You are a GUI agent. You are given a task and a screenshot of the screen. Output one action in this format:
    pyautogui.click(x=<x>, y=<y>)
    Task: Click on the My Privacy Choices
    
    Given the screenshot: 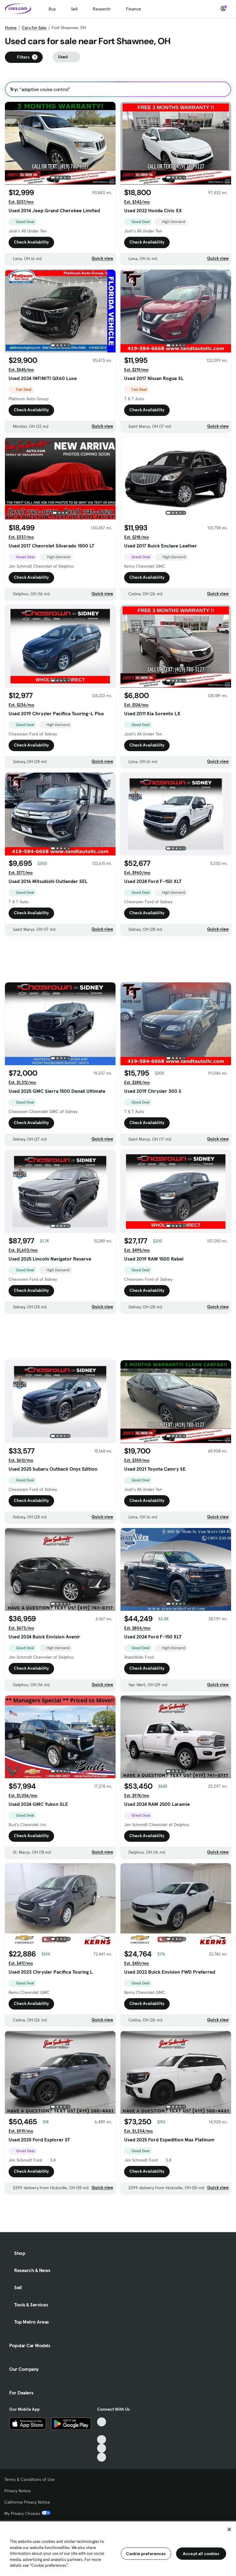 What is the action you would take?
    pyautogui.click(x=27, y=2513)
    